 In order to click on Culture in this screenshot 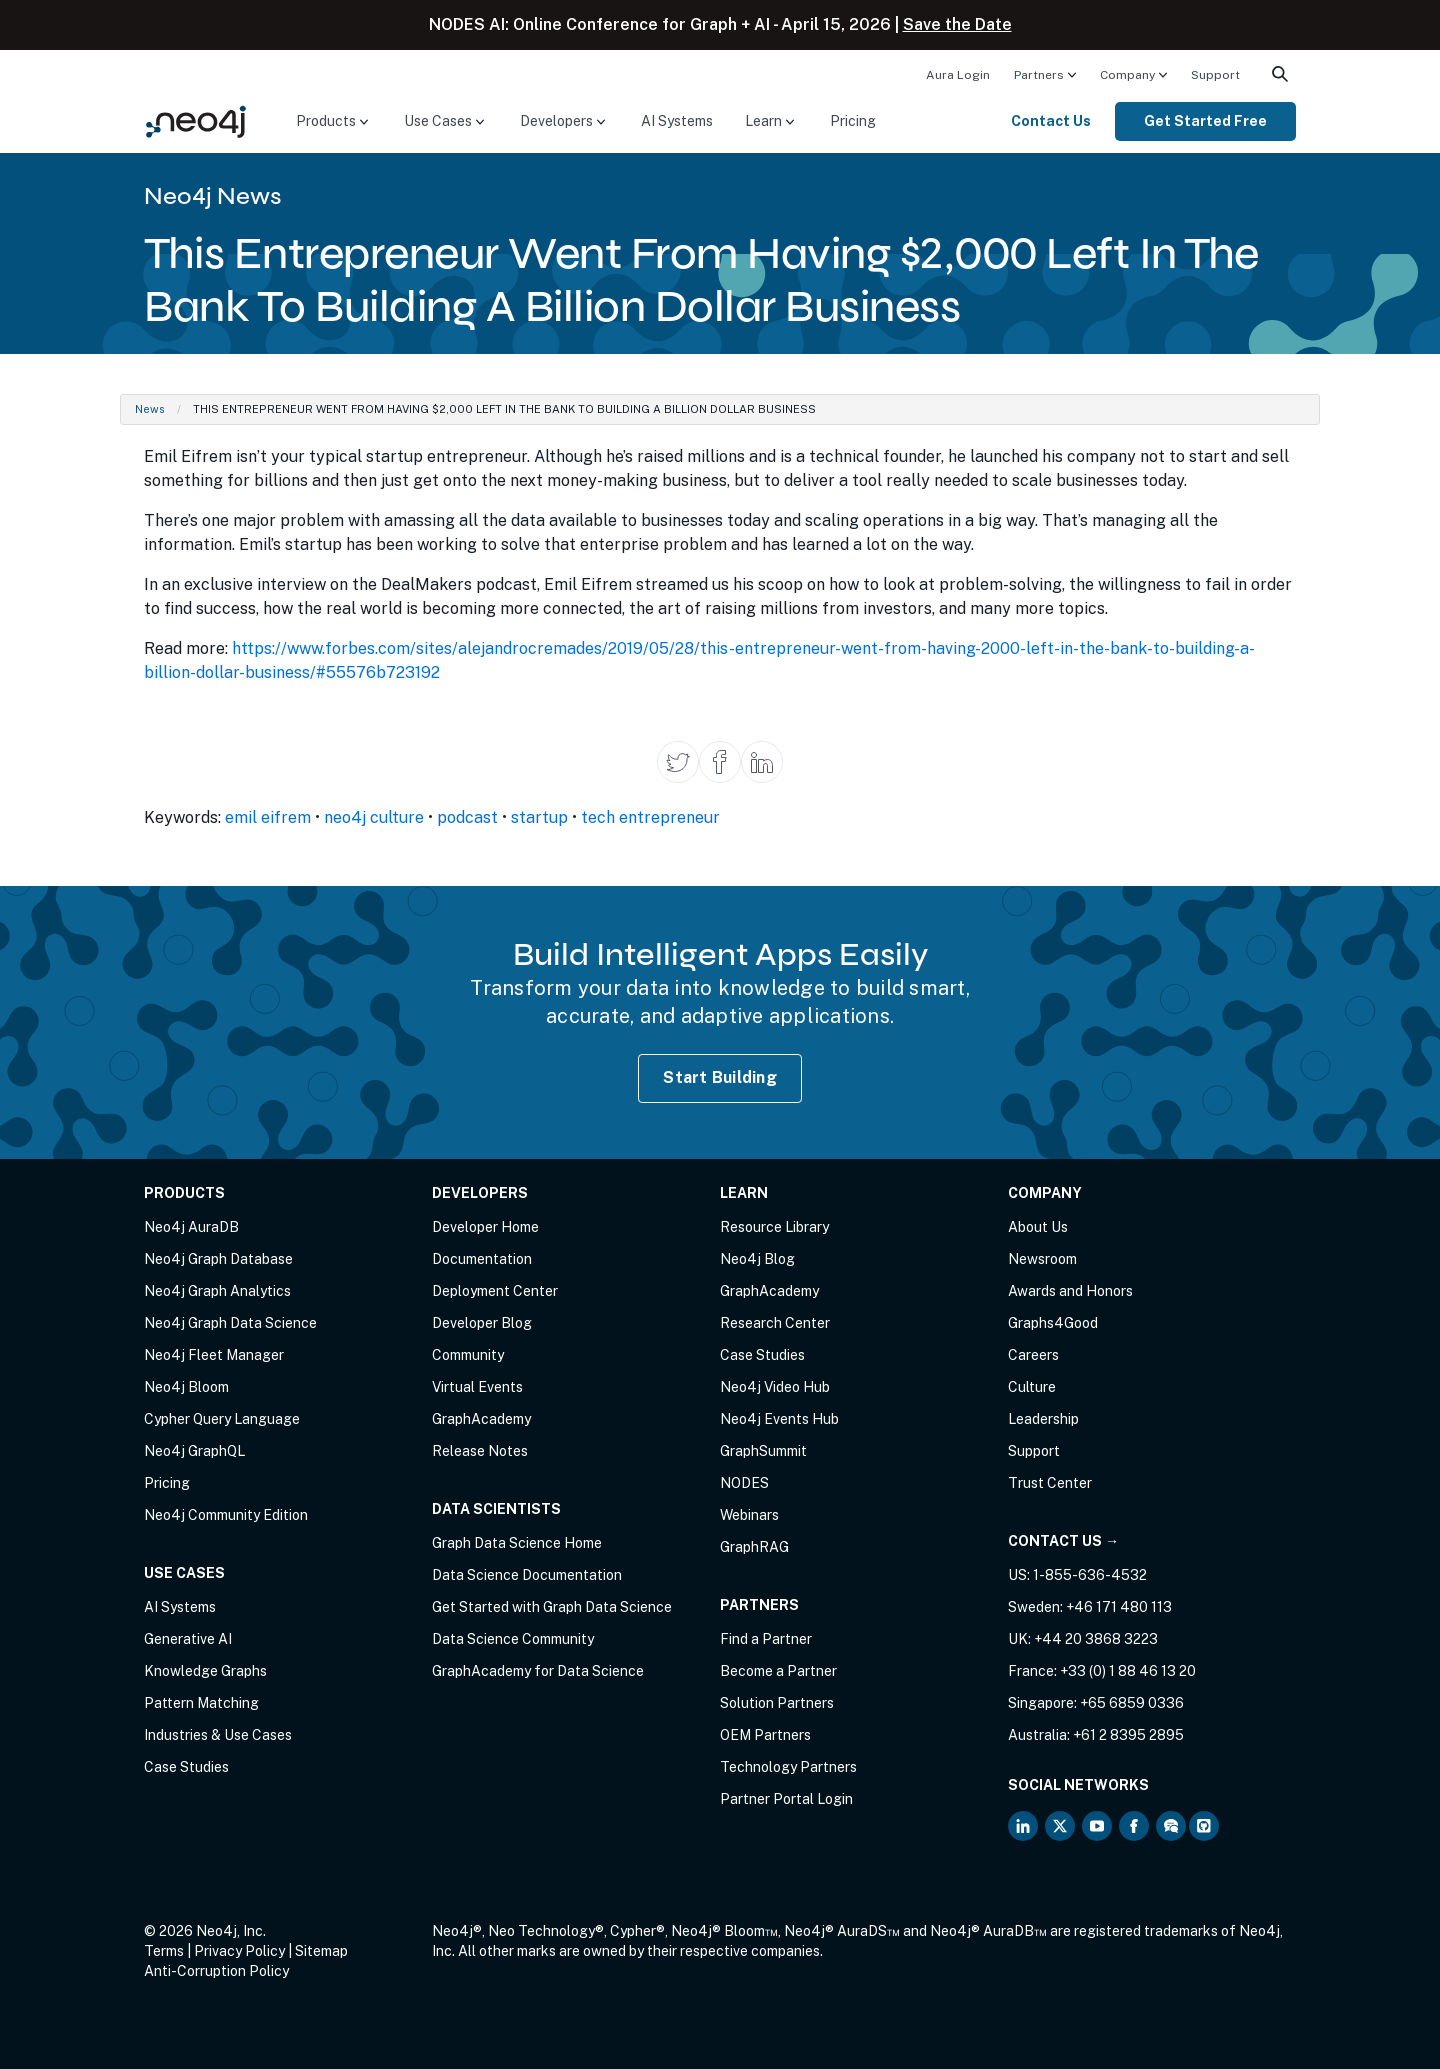, I will do `click(1032, 1387)`.